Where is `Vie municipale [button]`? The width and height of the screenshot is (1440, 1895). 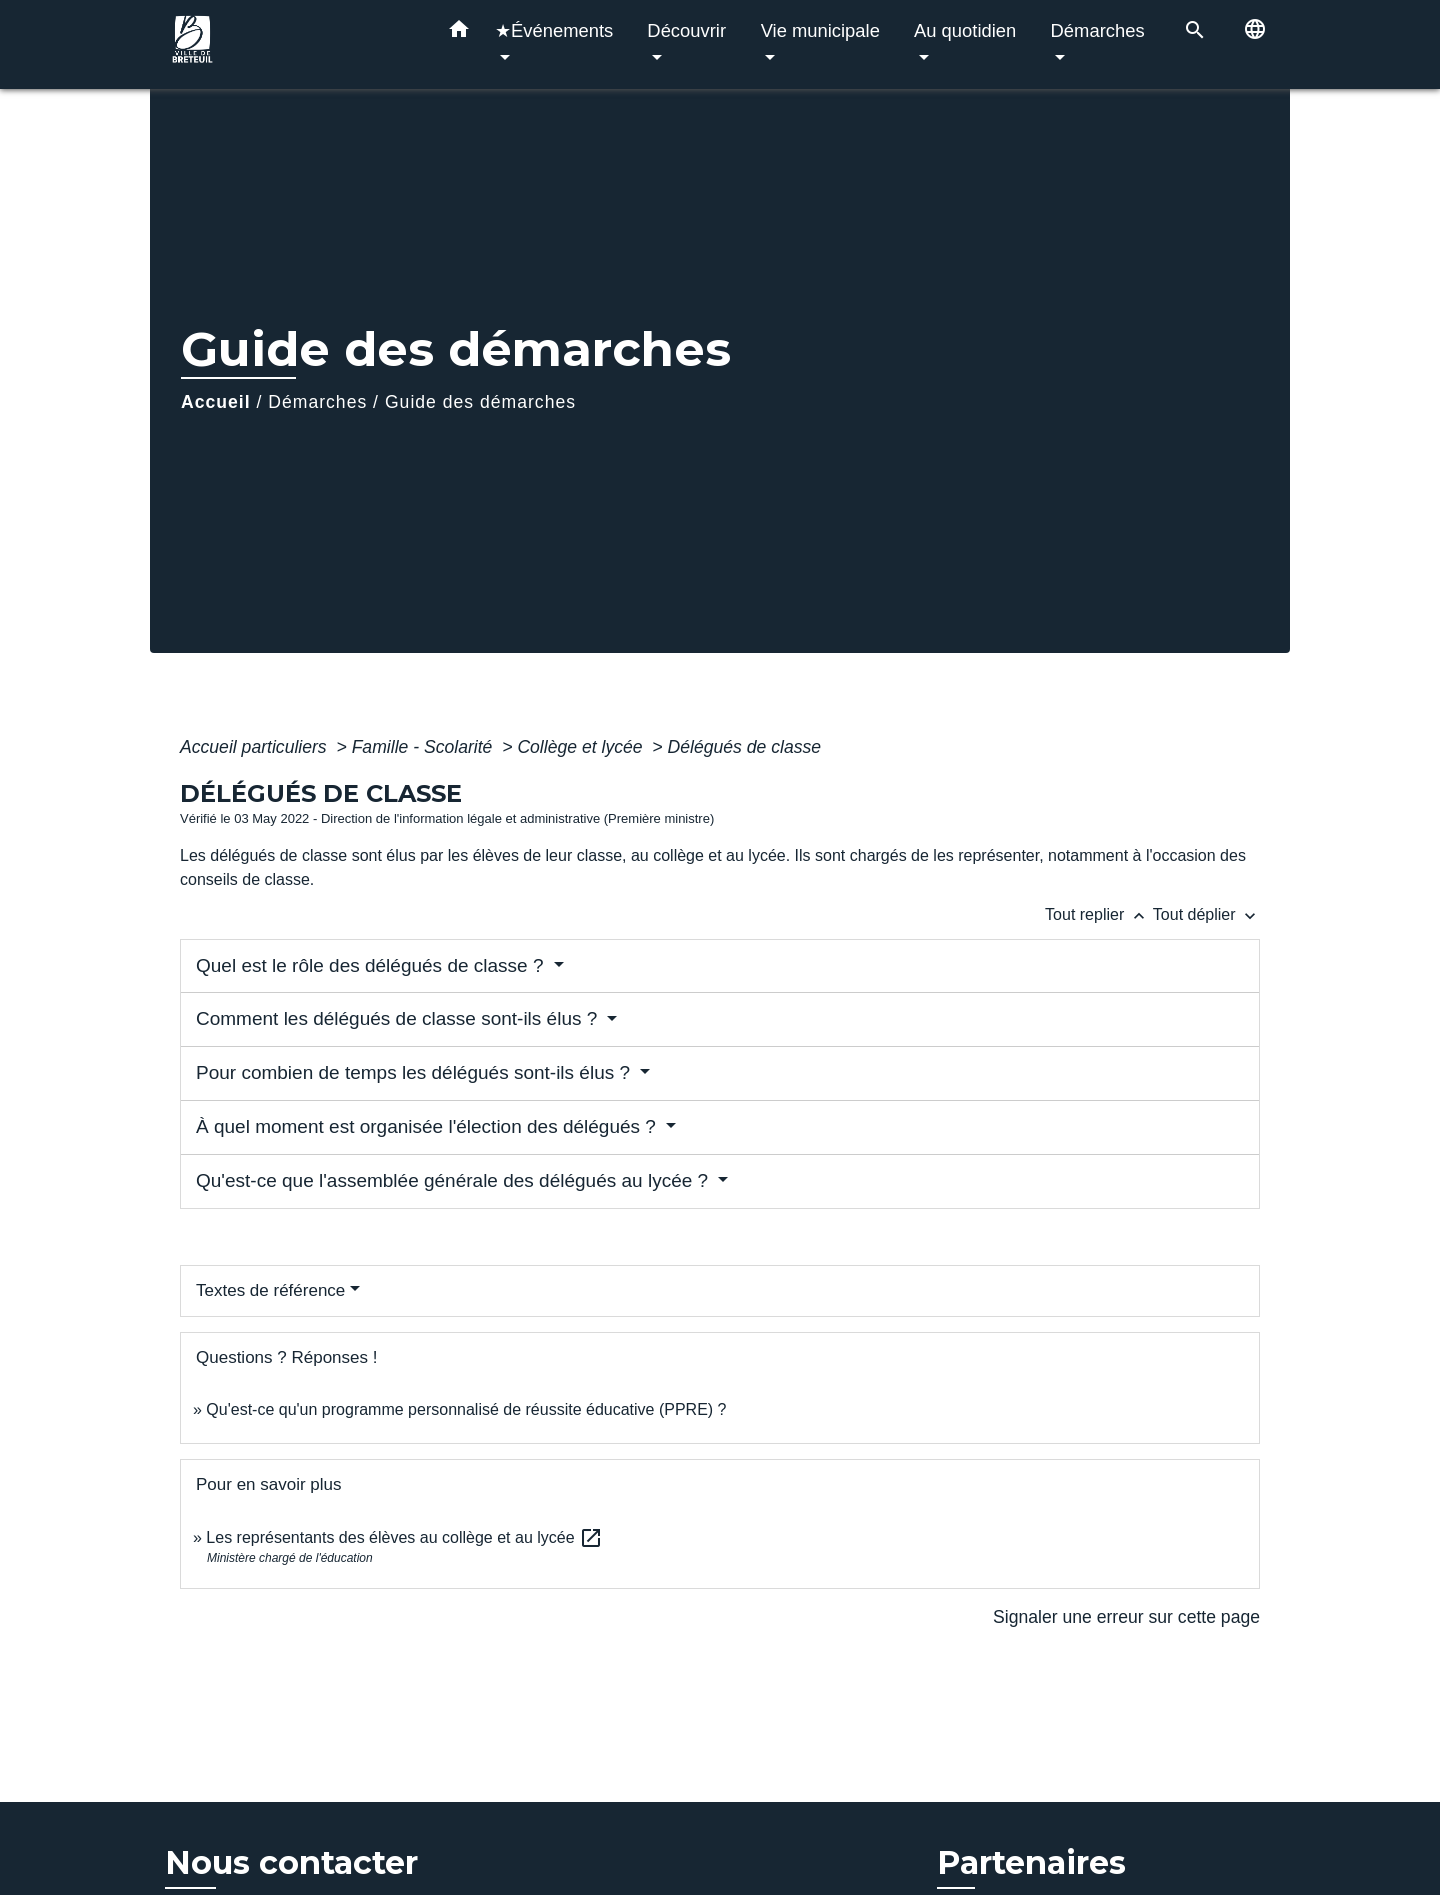 Vie municipale [button] is located at coordinates (820, 30).